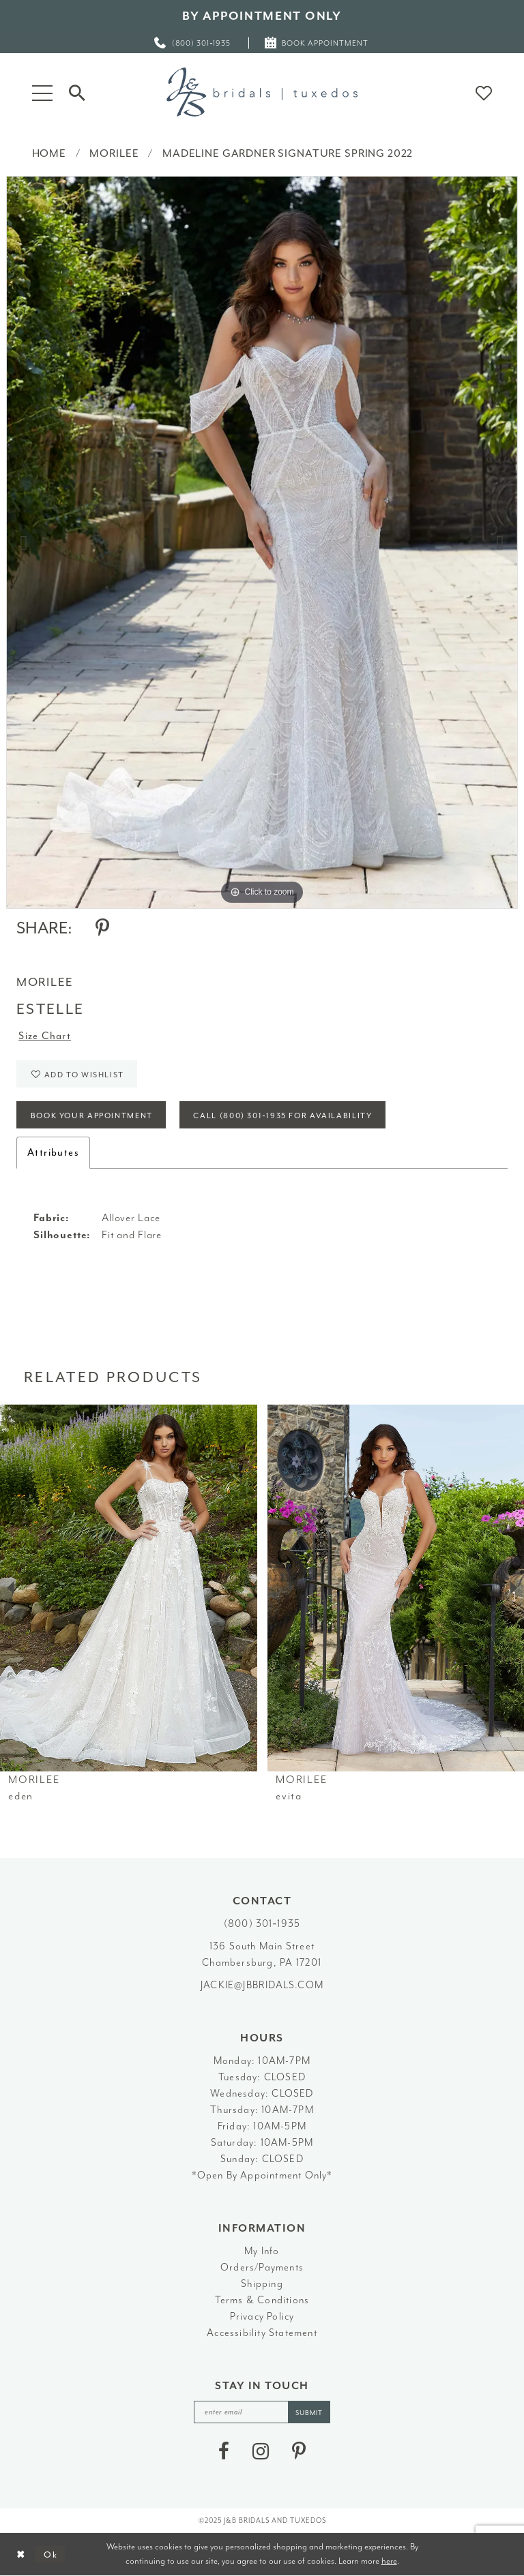 The image size is (524, 2576). What do you see at coordinates (309, 2412) in the screenshot?
I see `[Subscribe]` at bounding box center [309, 2412].